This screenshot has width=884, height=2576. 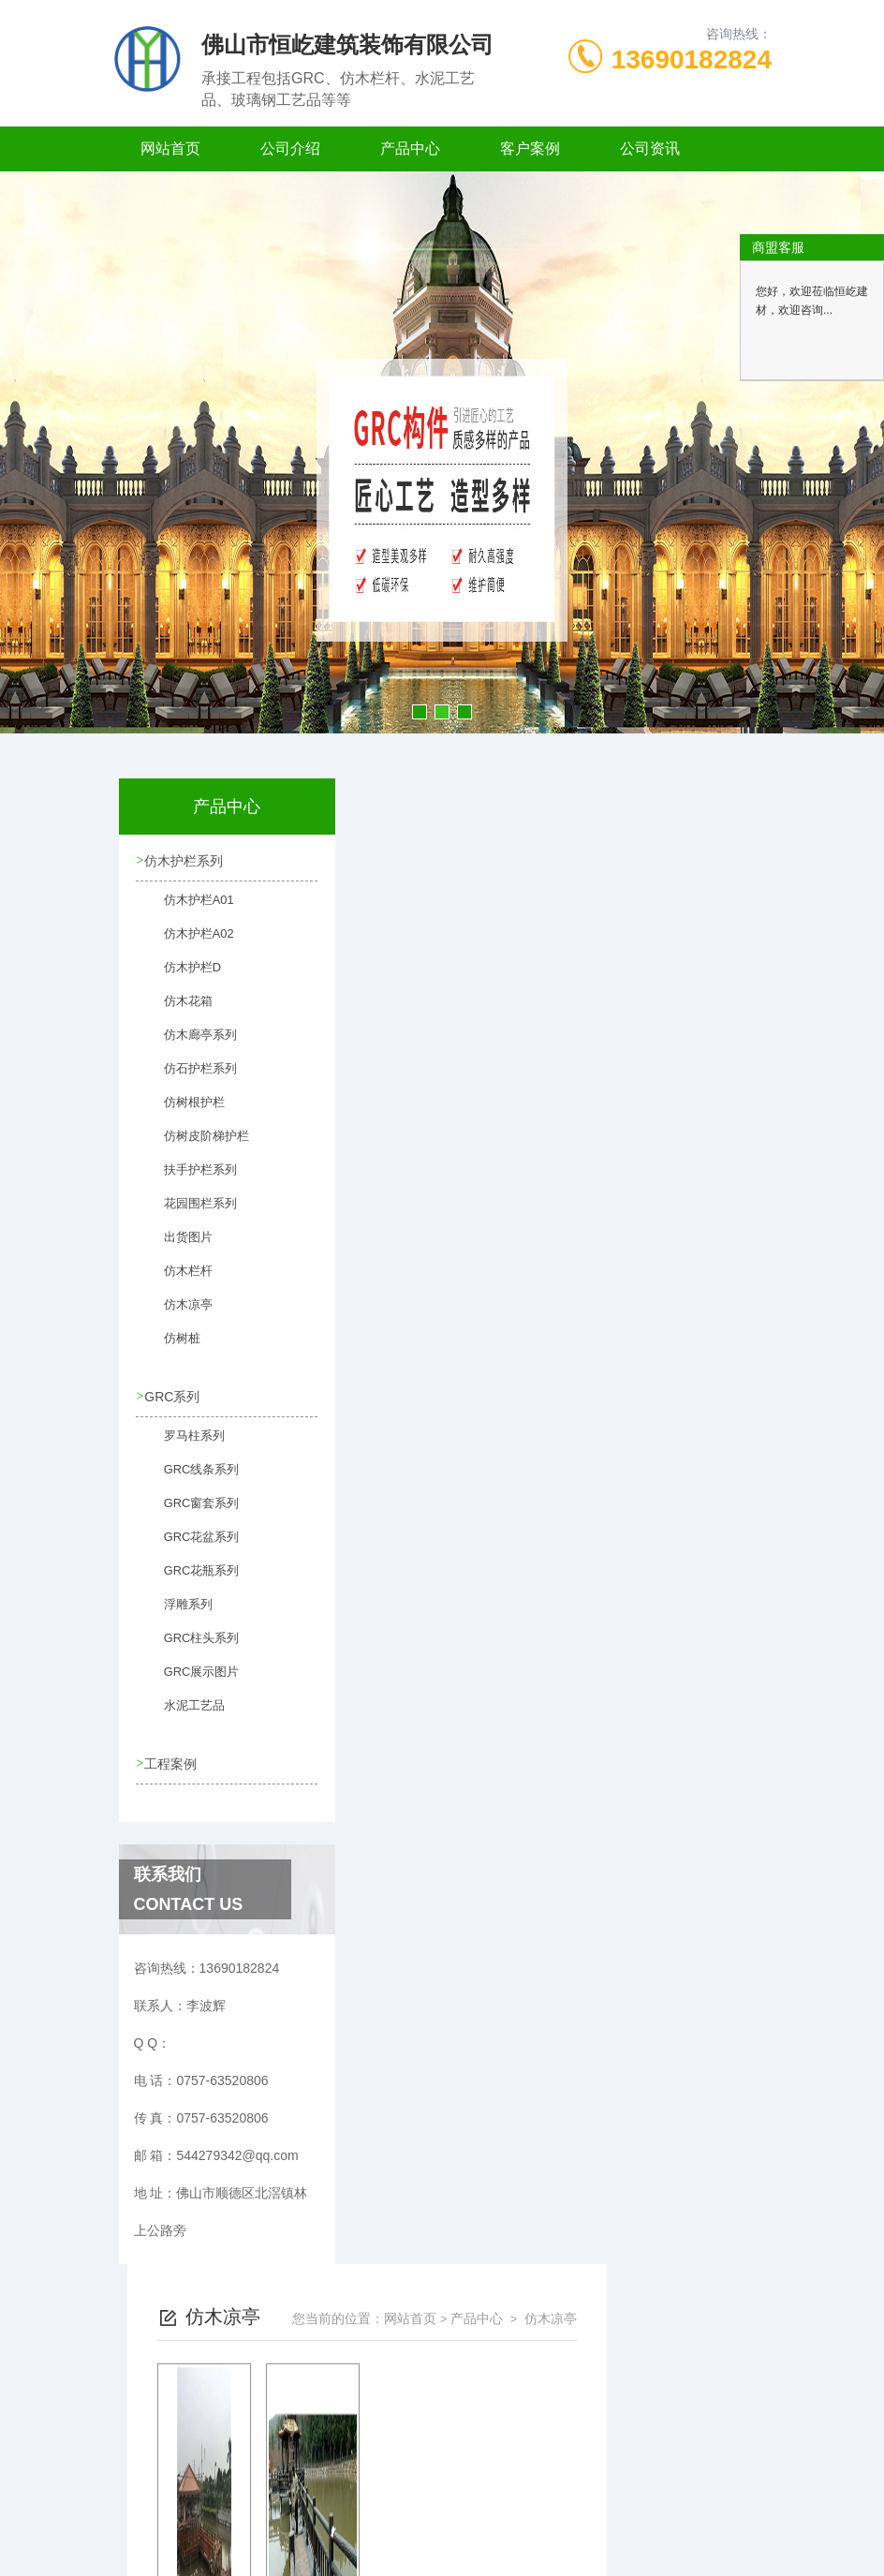 I want to click on 扶手护栏系列, so click(x=188, y=1179).